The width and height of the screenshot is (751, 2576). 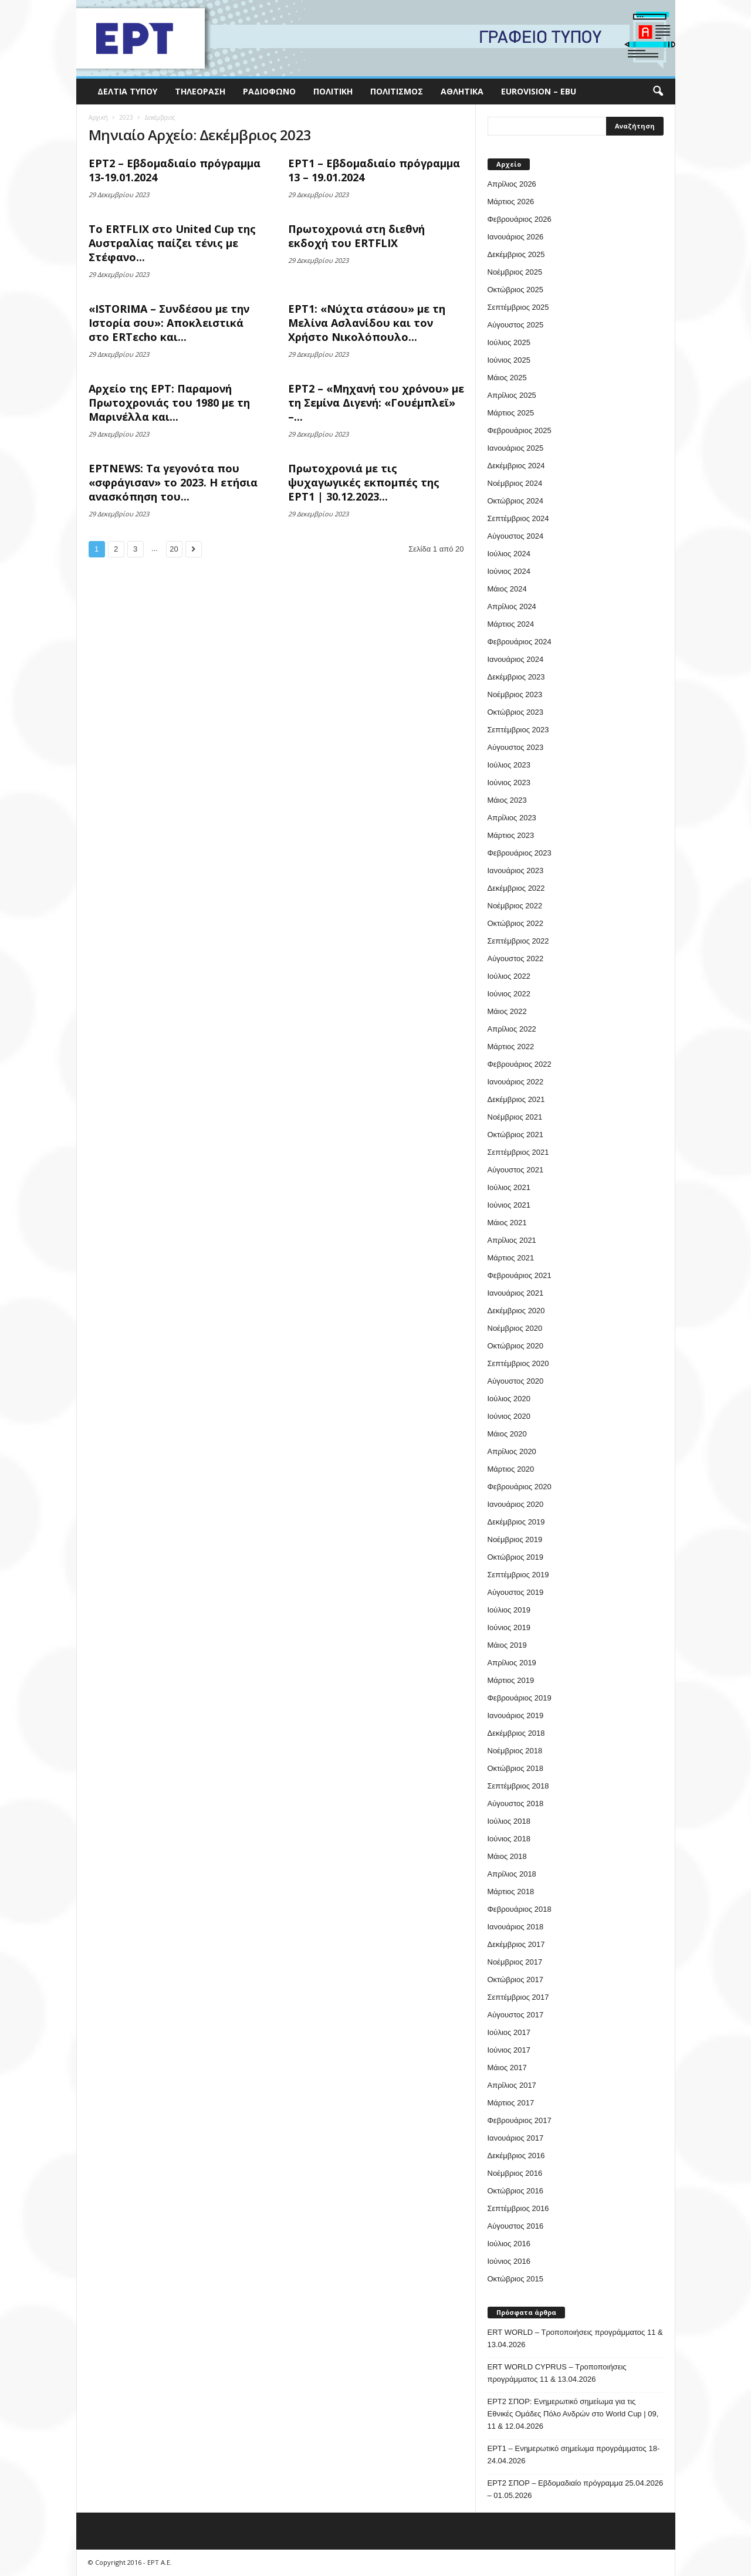 What do you see at coordinates (516, 1099) in the screenshot?
I see `Δεκέμβριος 2021` at bounding box center [516, 1099].